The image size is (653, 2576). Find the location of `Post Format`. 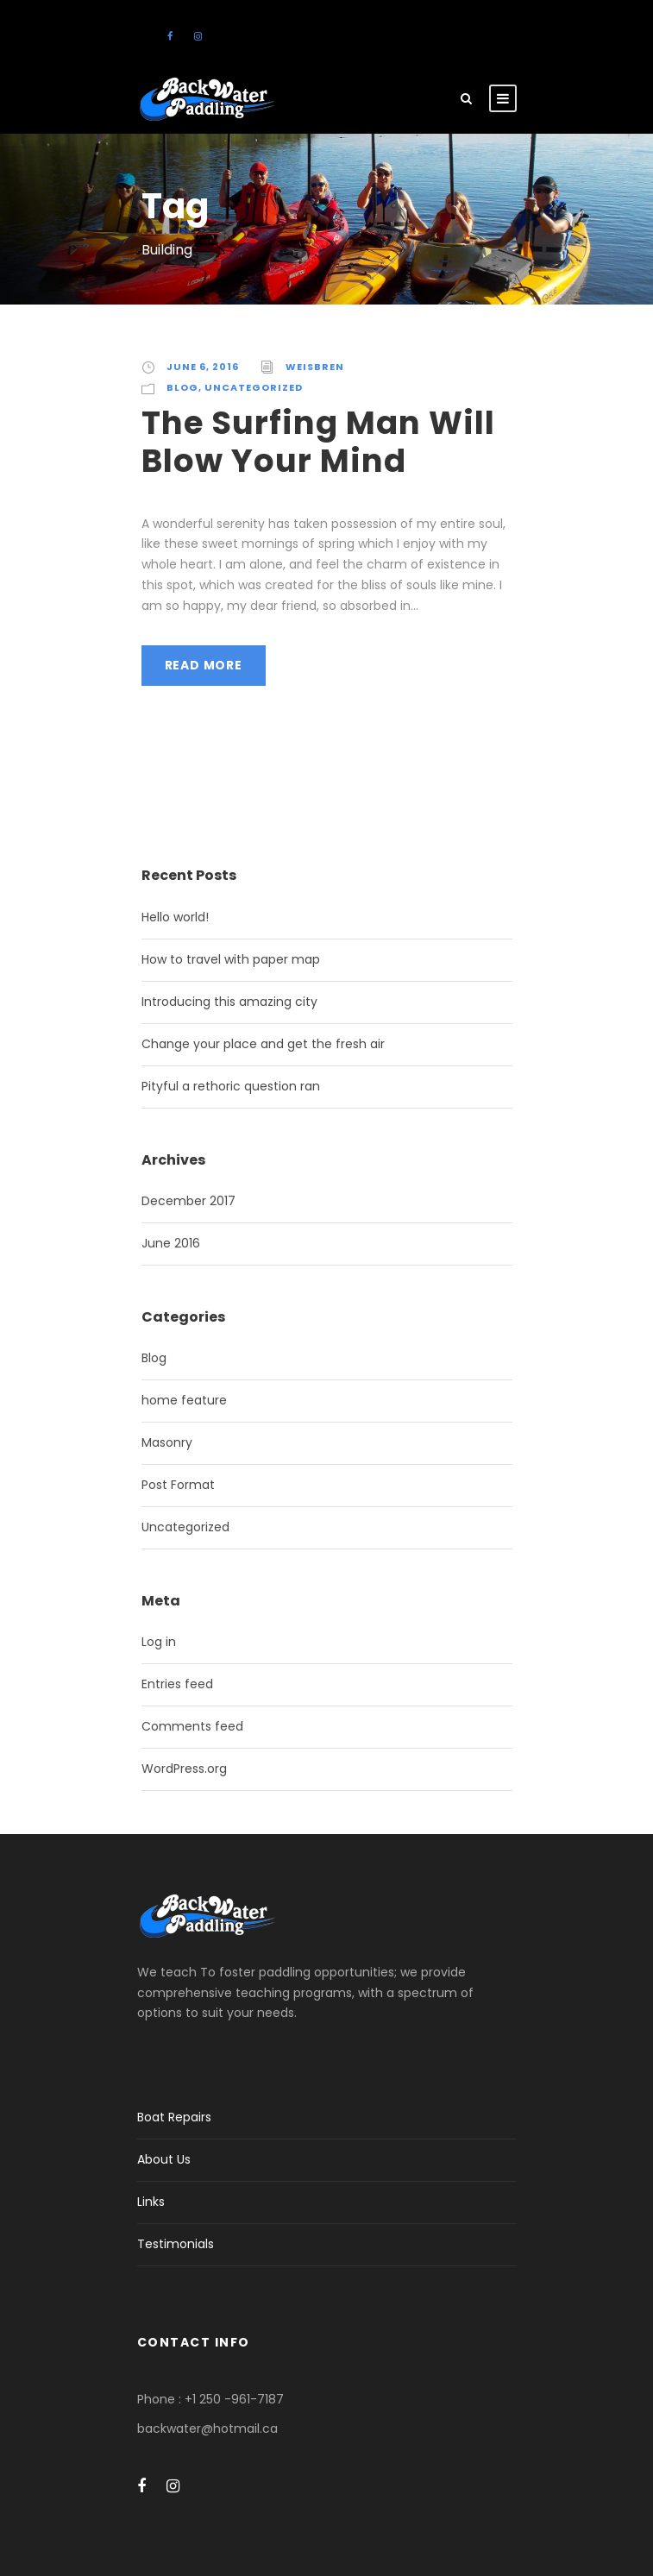

Post Format is located at coordinates (178, 1484).